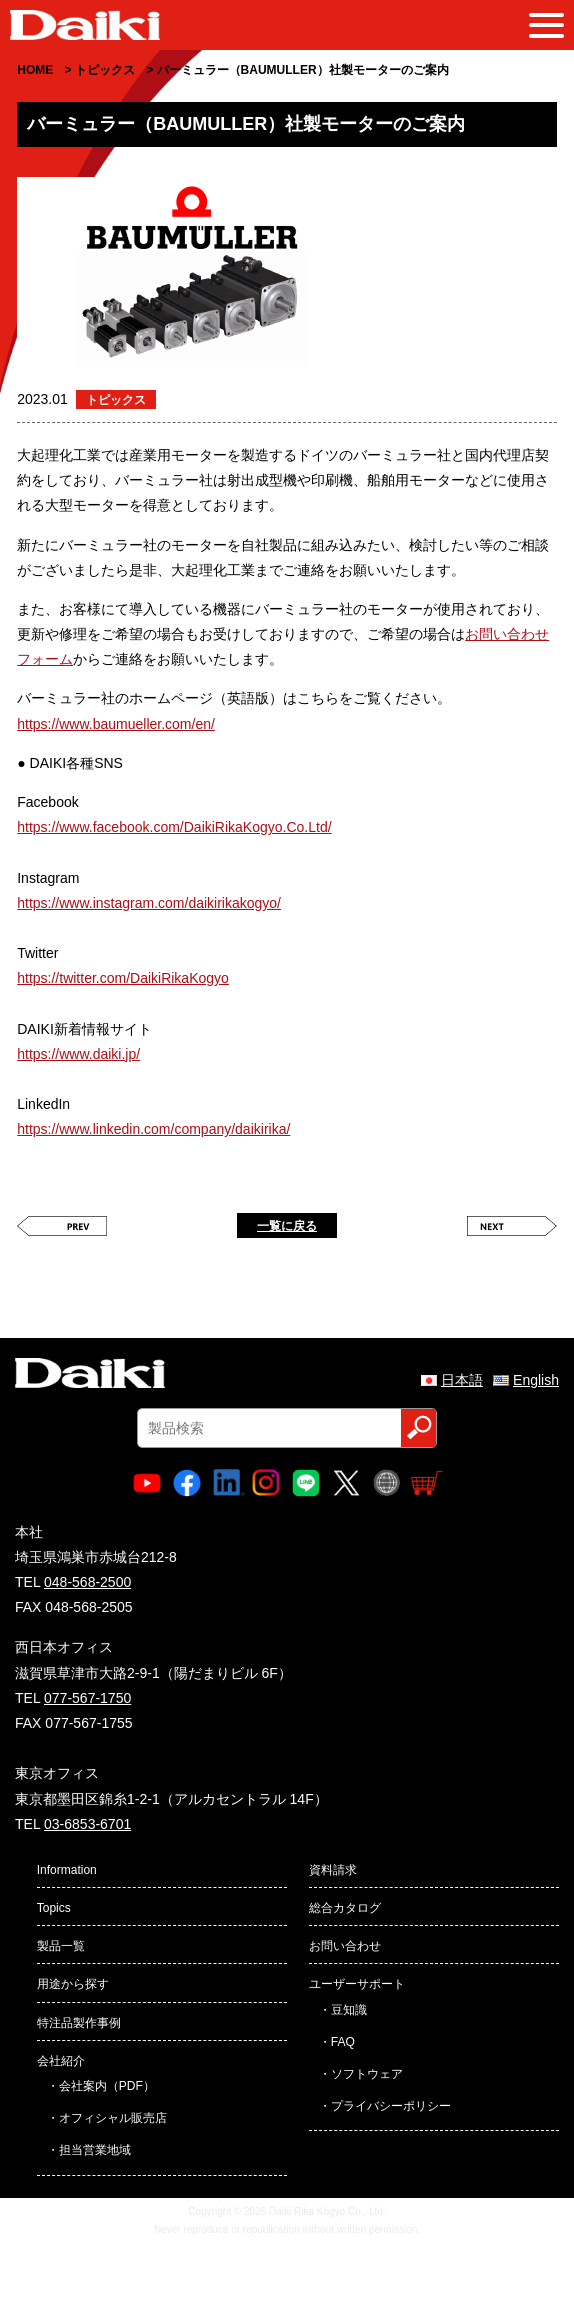 This screenshot has height=2309, width=574. What do you see at coordinates (95, 2150) in the screenshot?
I see `担当営業地域` at bounding box center [95, 2150].